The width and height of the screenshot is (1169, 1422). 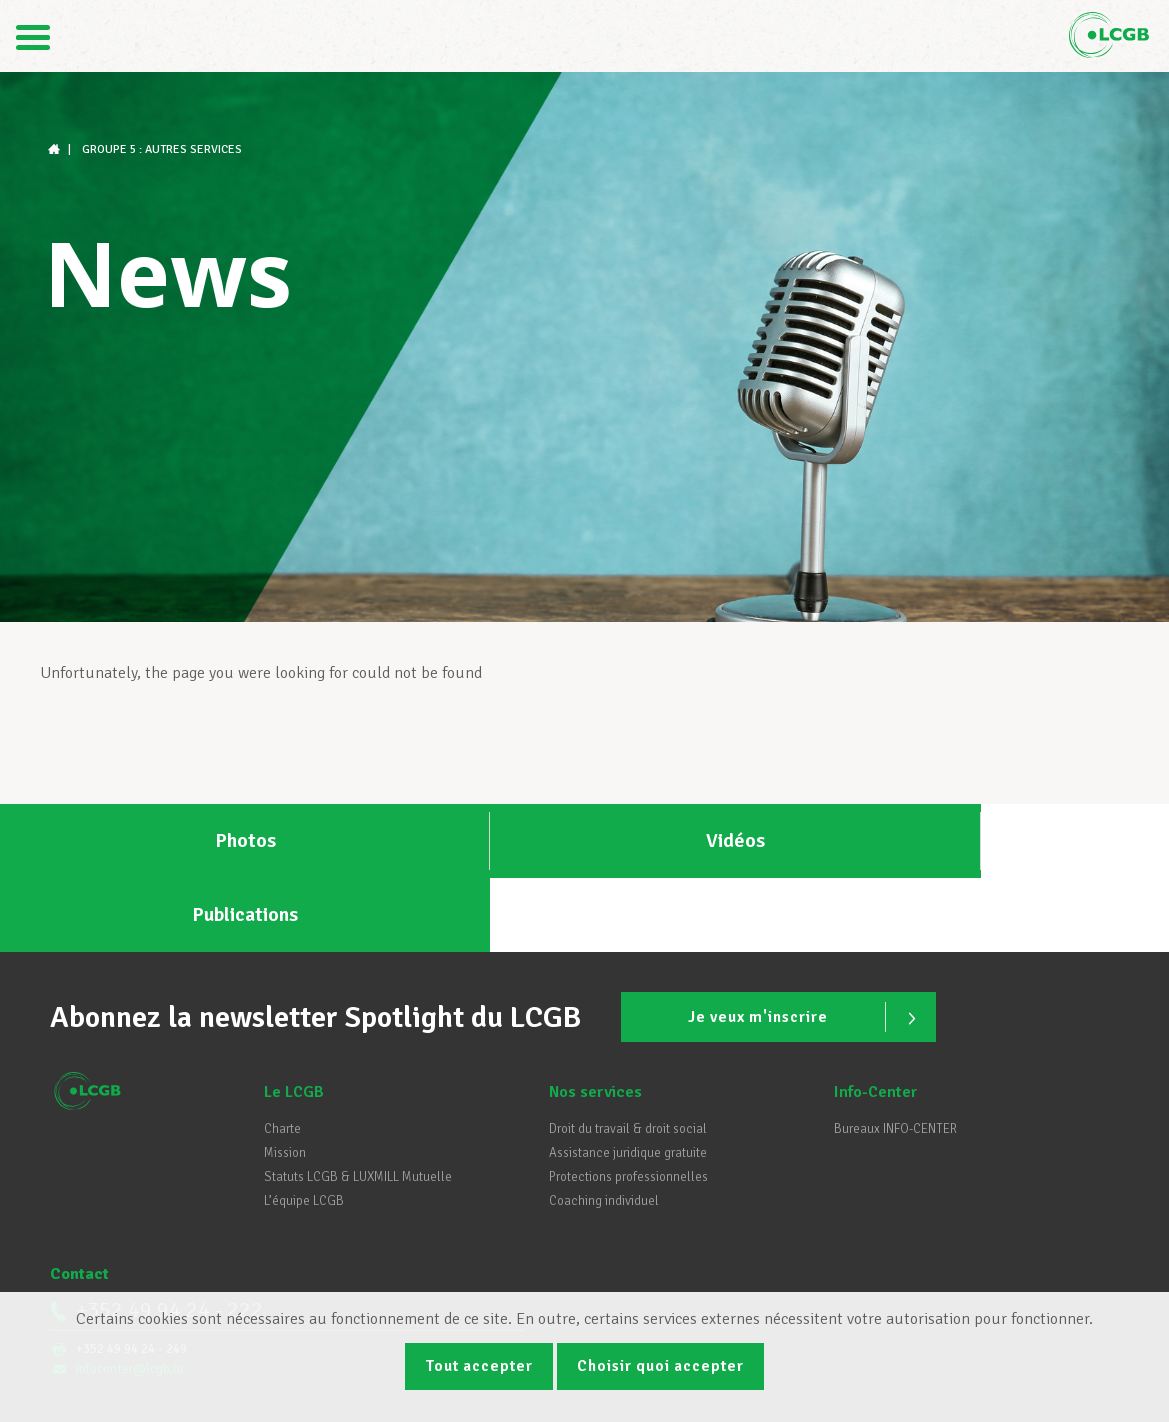 What do you see at coordinates (663, 1365) in the screenshot?
I see `Choisir quoi accepter` at bounding box center [663, 1365].